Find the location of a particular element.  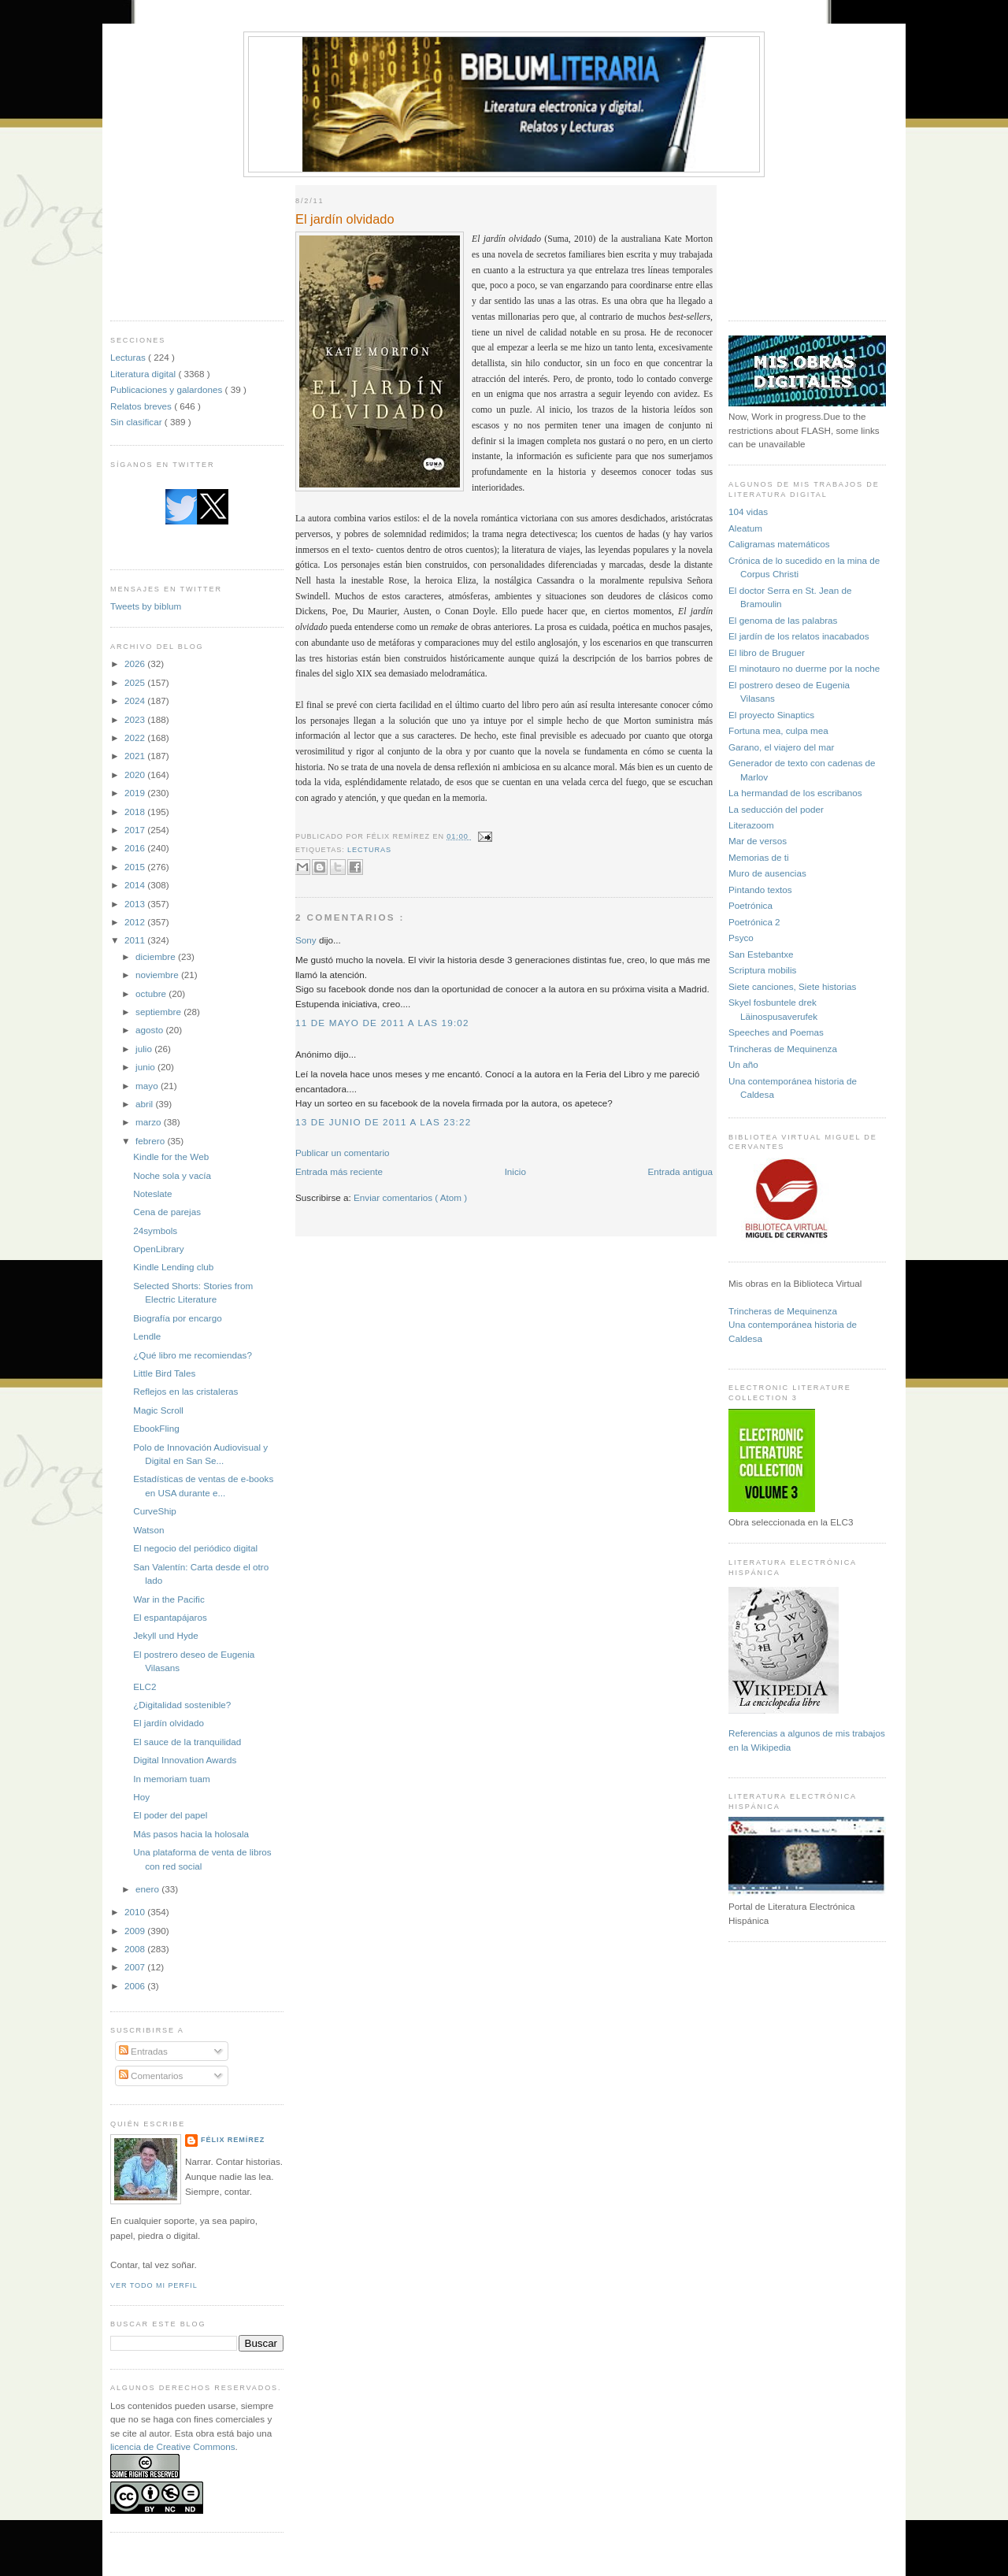

marzo is located at coordinates (149, 1122).